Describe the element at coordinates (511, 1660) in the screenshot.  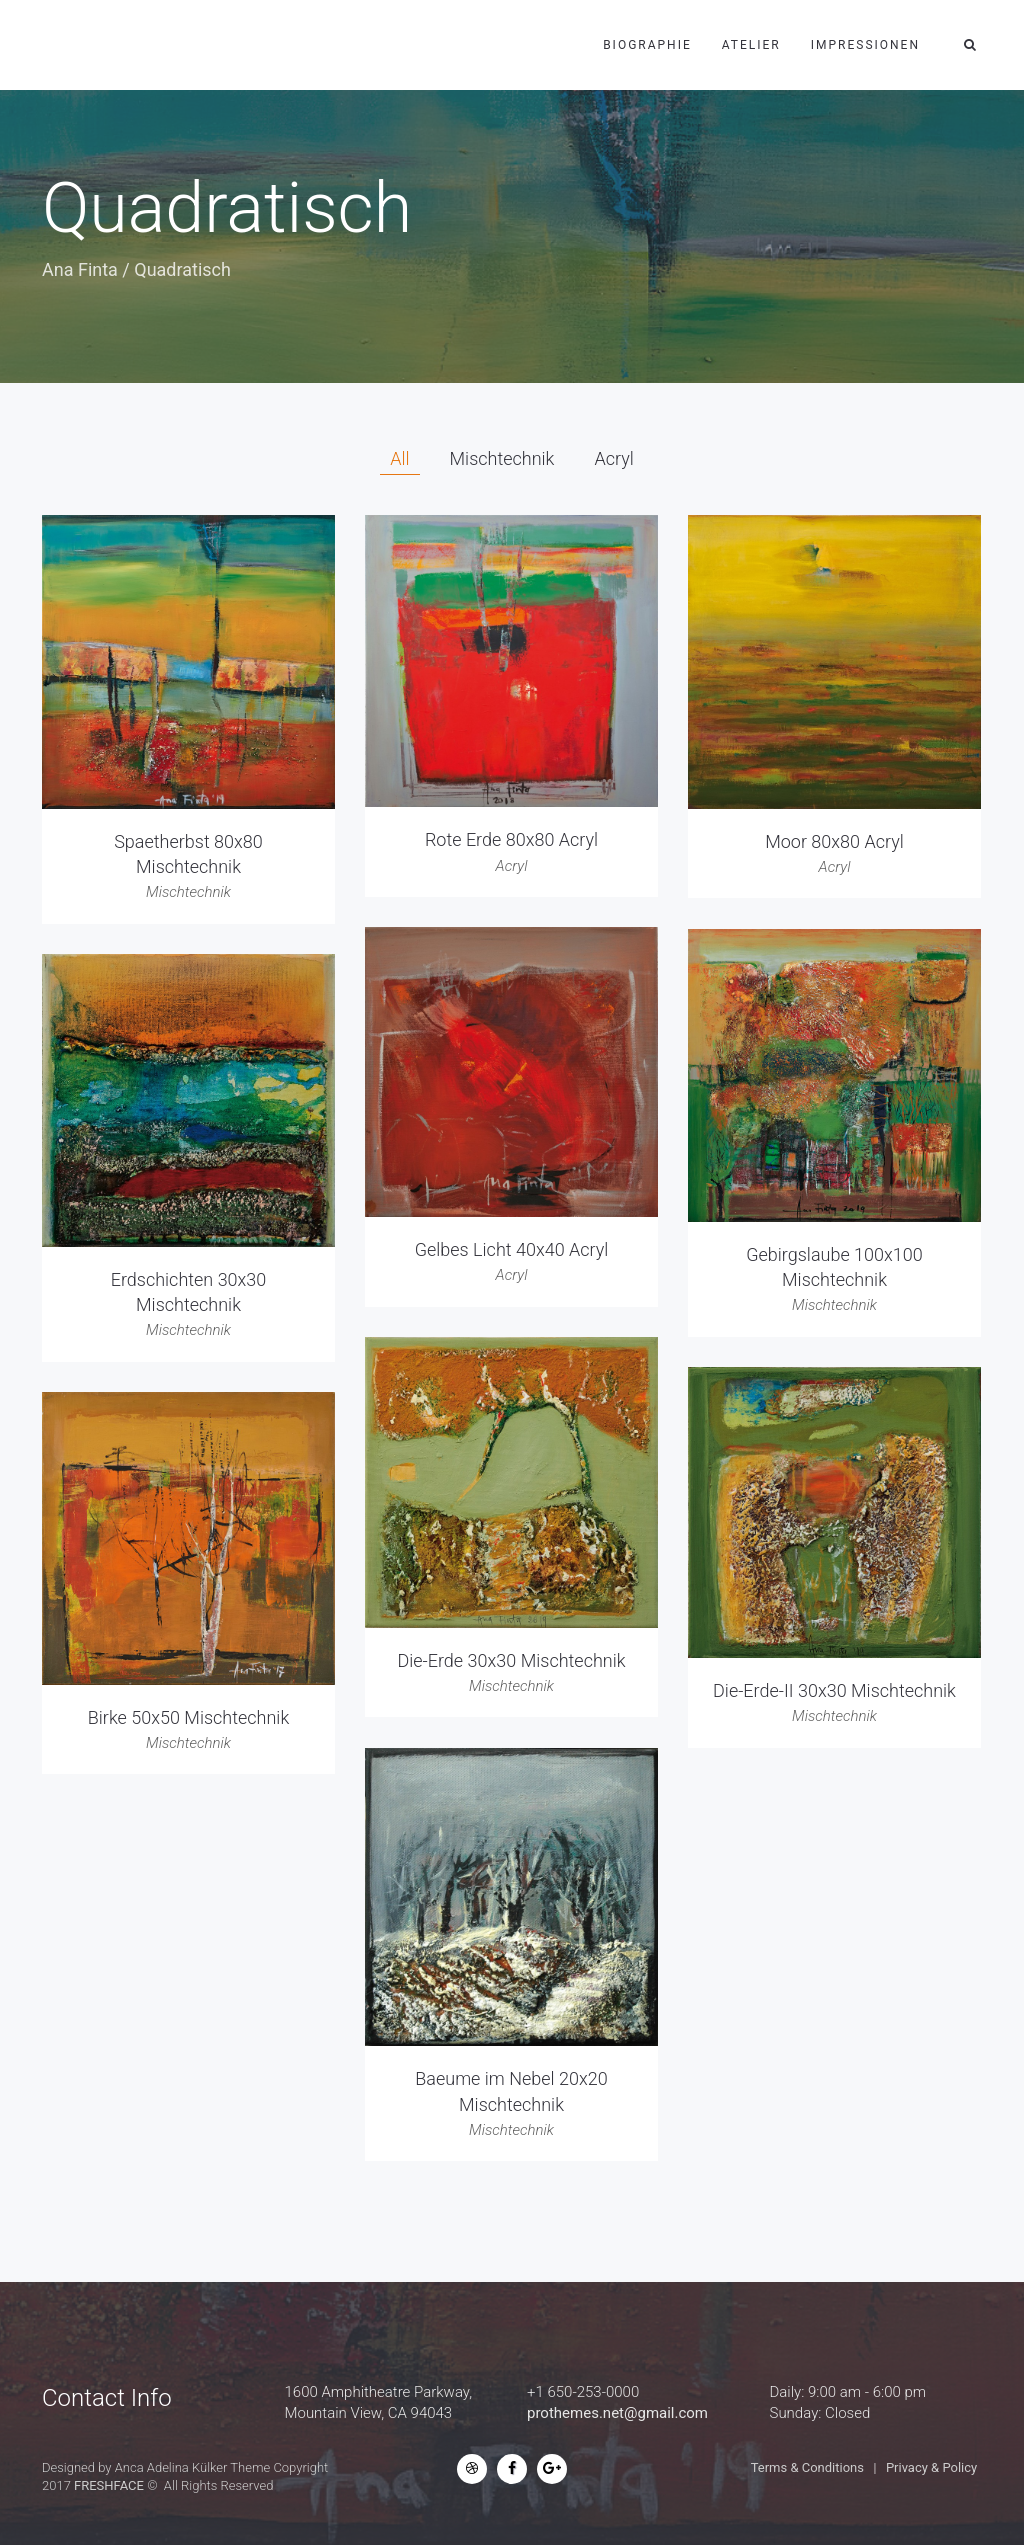
I see `Die-Erde 30x30 Mischtechnik` at that location.